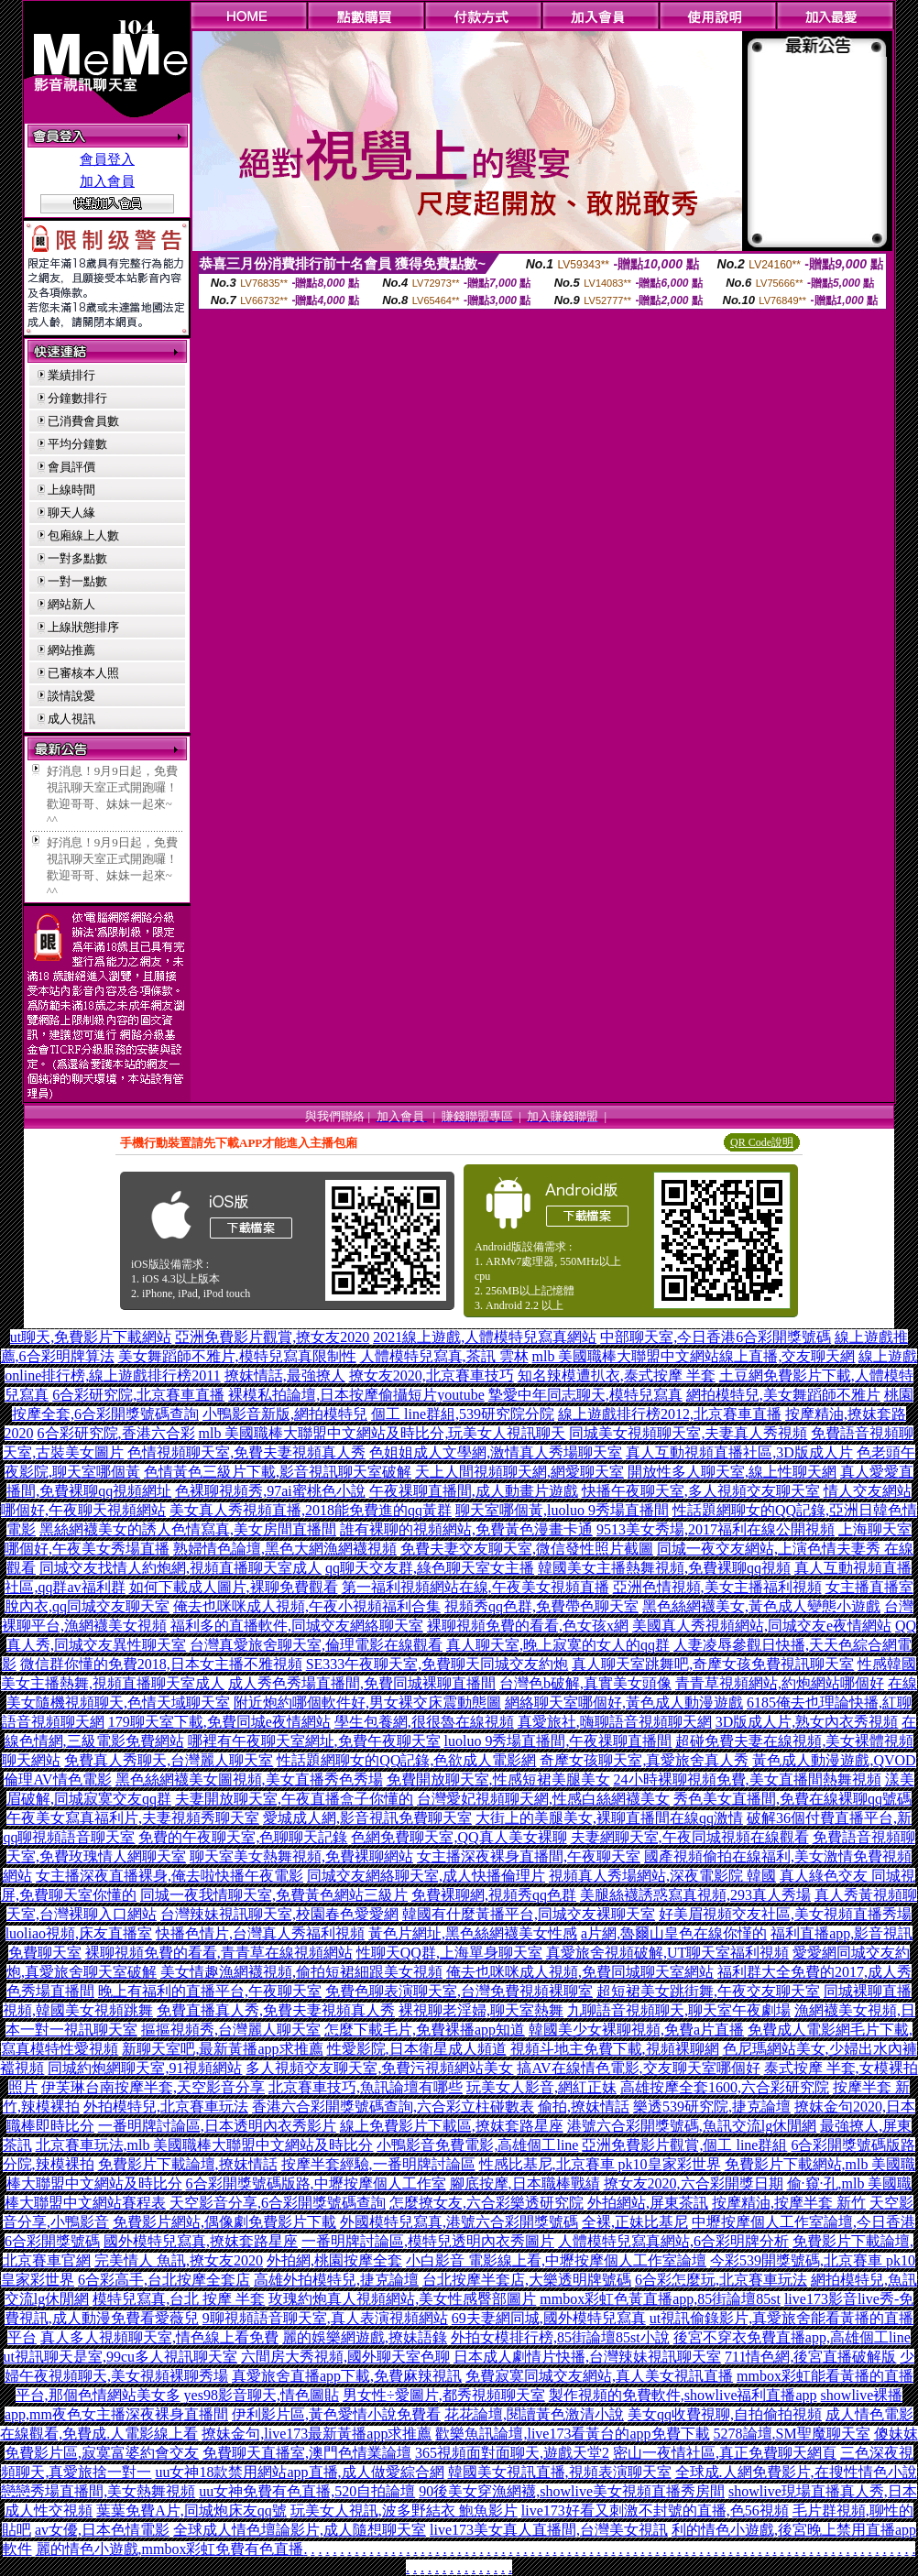 This screenshot has height=2576, width=918. Describe the element at coordinates (739, 1452) in the screenshot. I see `真人互動視頻直播社區,3D版成人片` at that location.